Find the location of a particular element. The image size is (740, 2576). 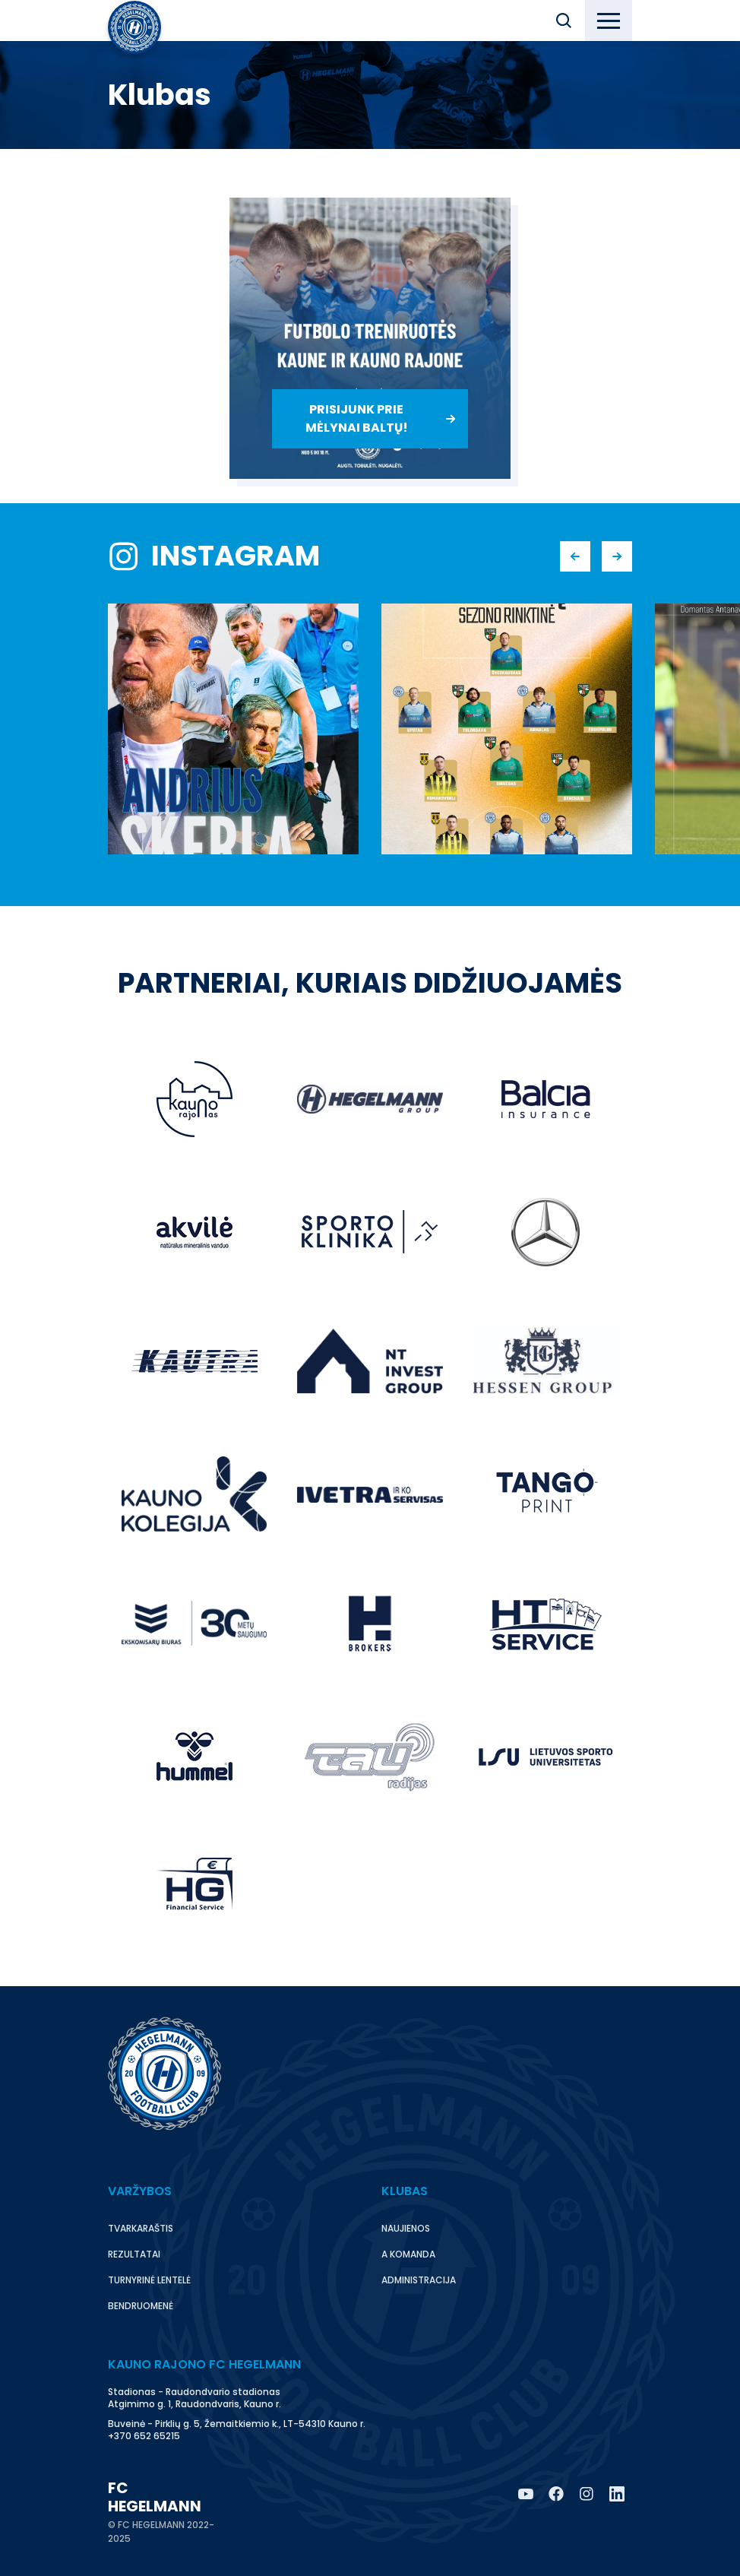

A komanda is located at coordinates (408, 2254).